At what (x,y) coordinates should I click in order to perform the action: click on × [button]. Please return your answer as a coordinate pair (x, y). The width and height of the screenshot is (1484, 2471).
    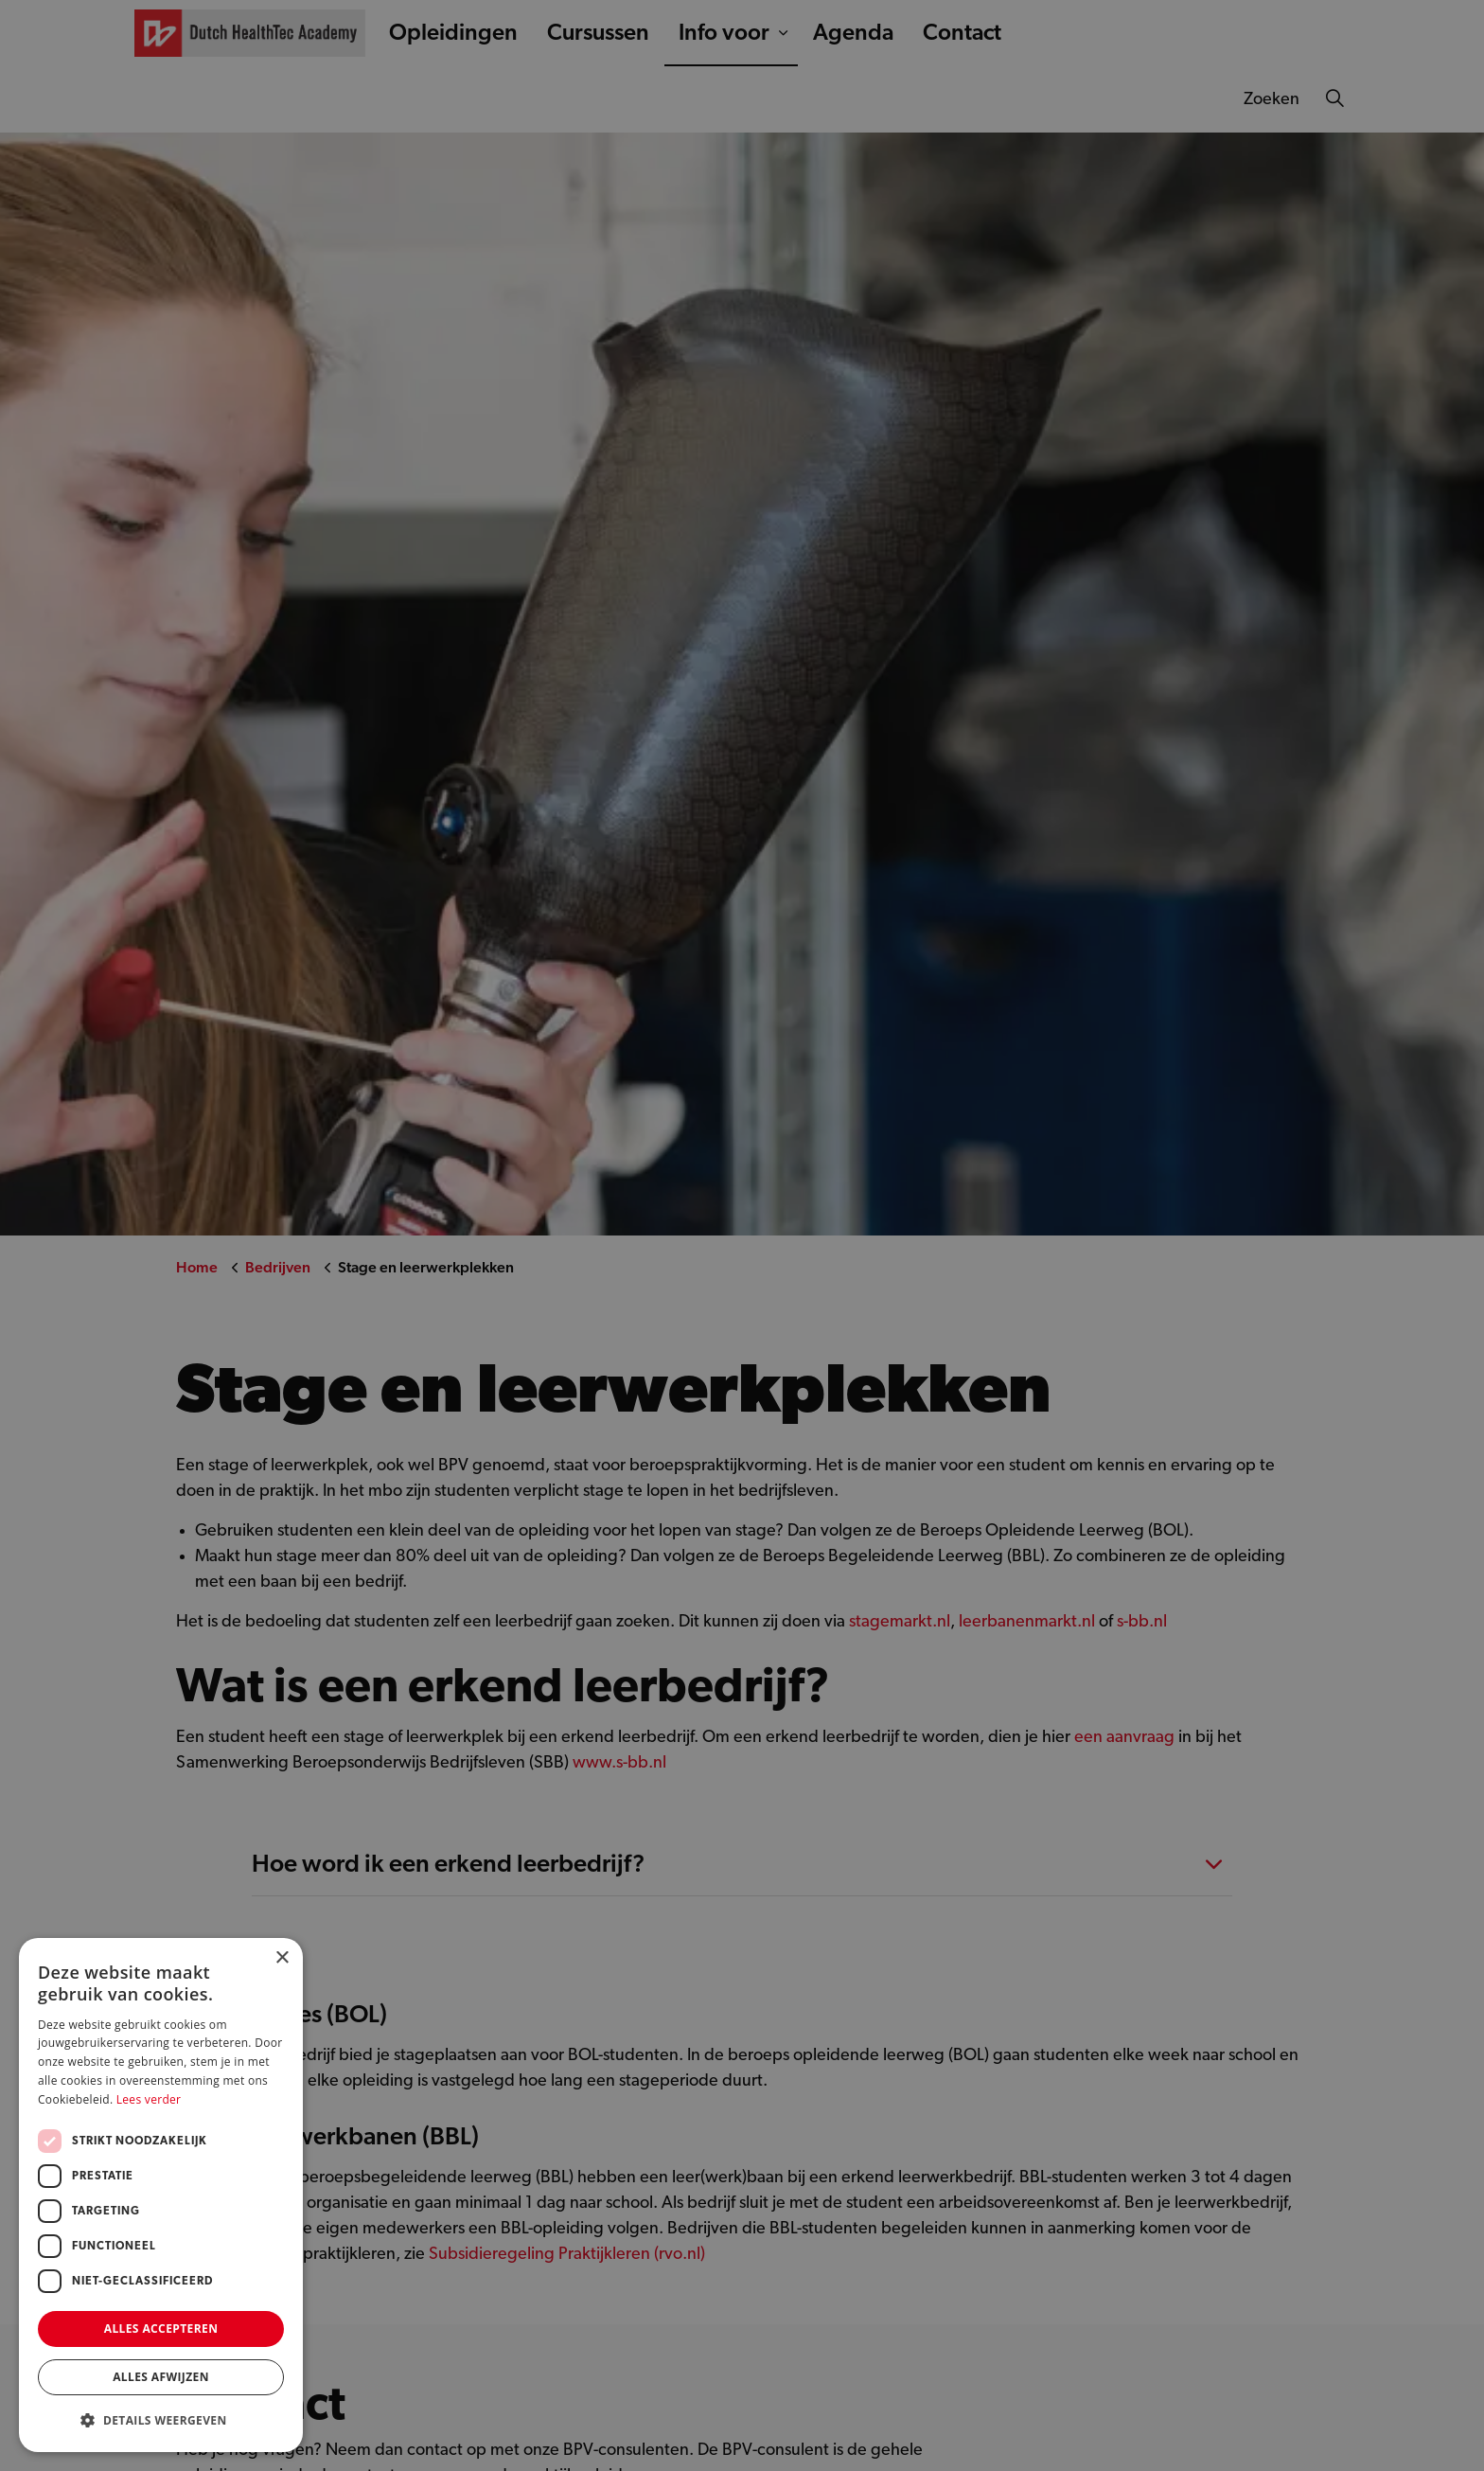
    Looking at the image, I should click on (281, 1958).